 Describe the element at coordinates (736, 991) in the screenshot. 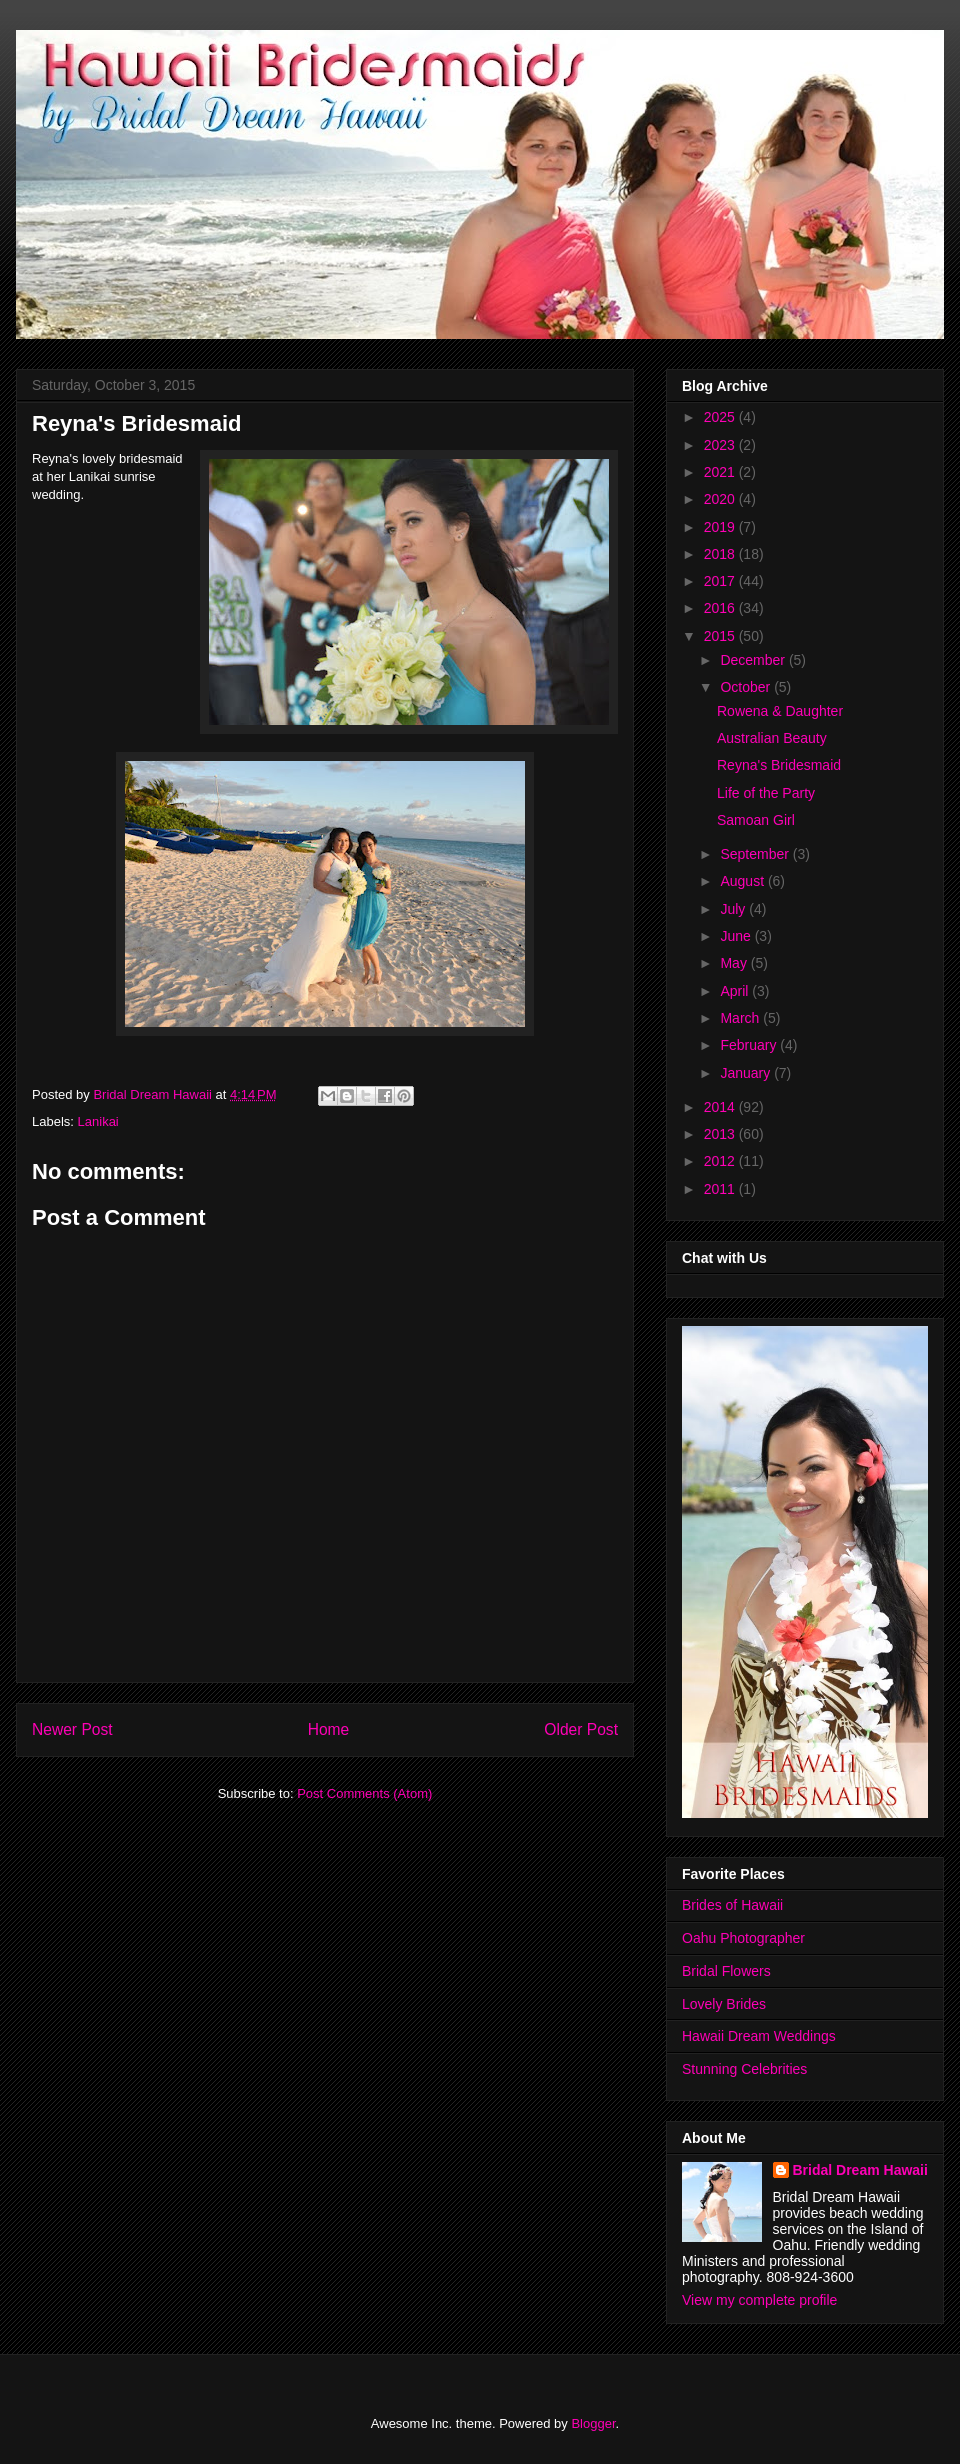

I see `April` at that location.